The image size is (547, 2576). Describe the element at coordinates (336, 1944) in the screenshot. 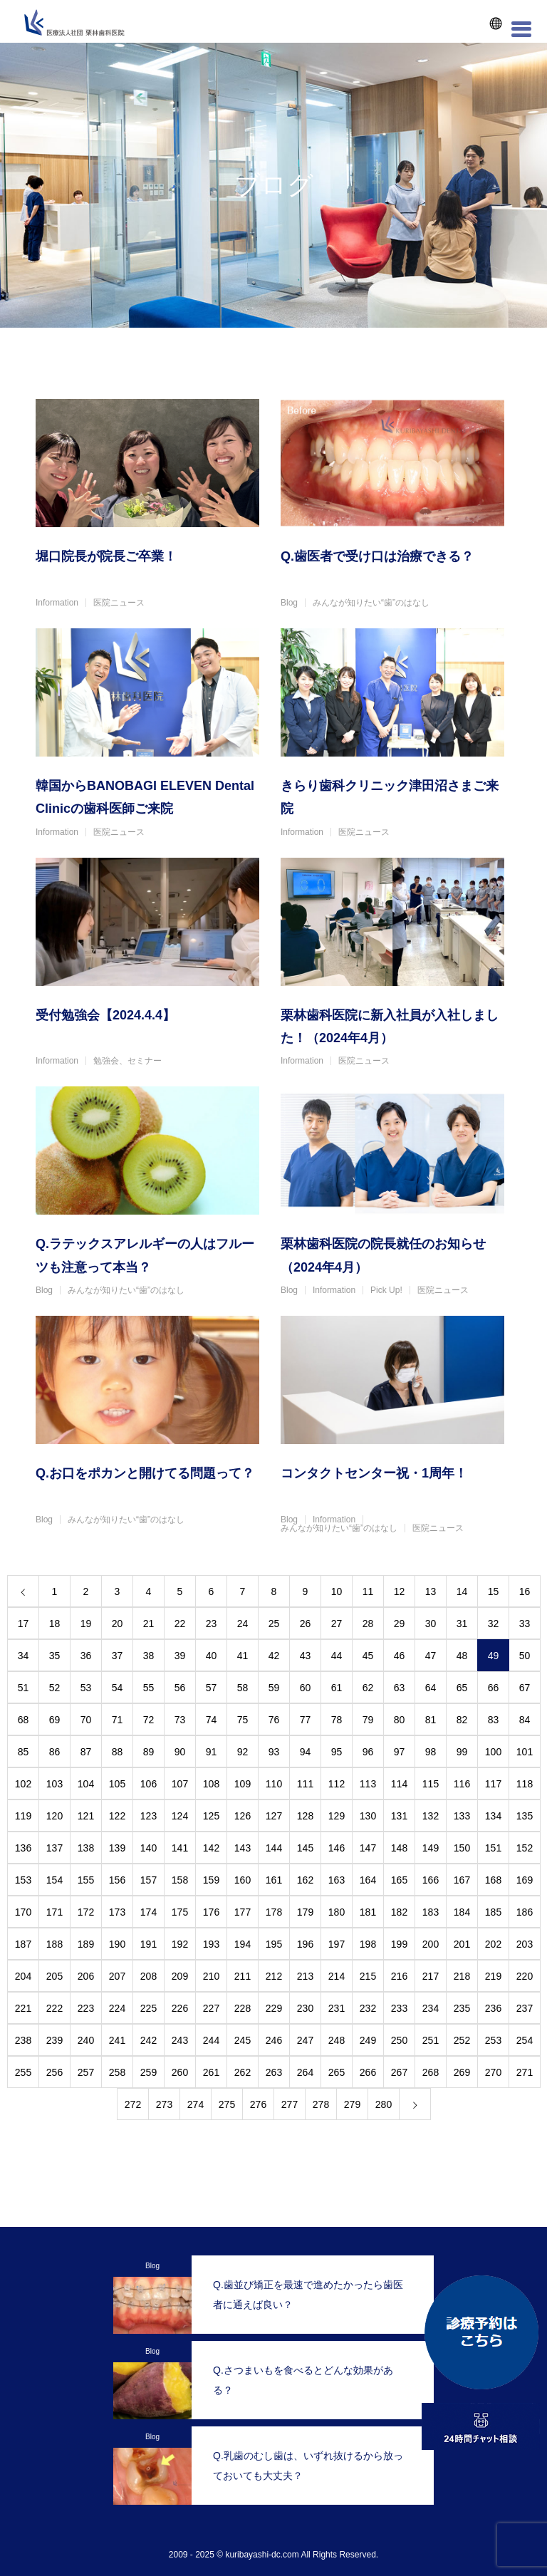

I see `197` at that location.